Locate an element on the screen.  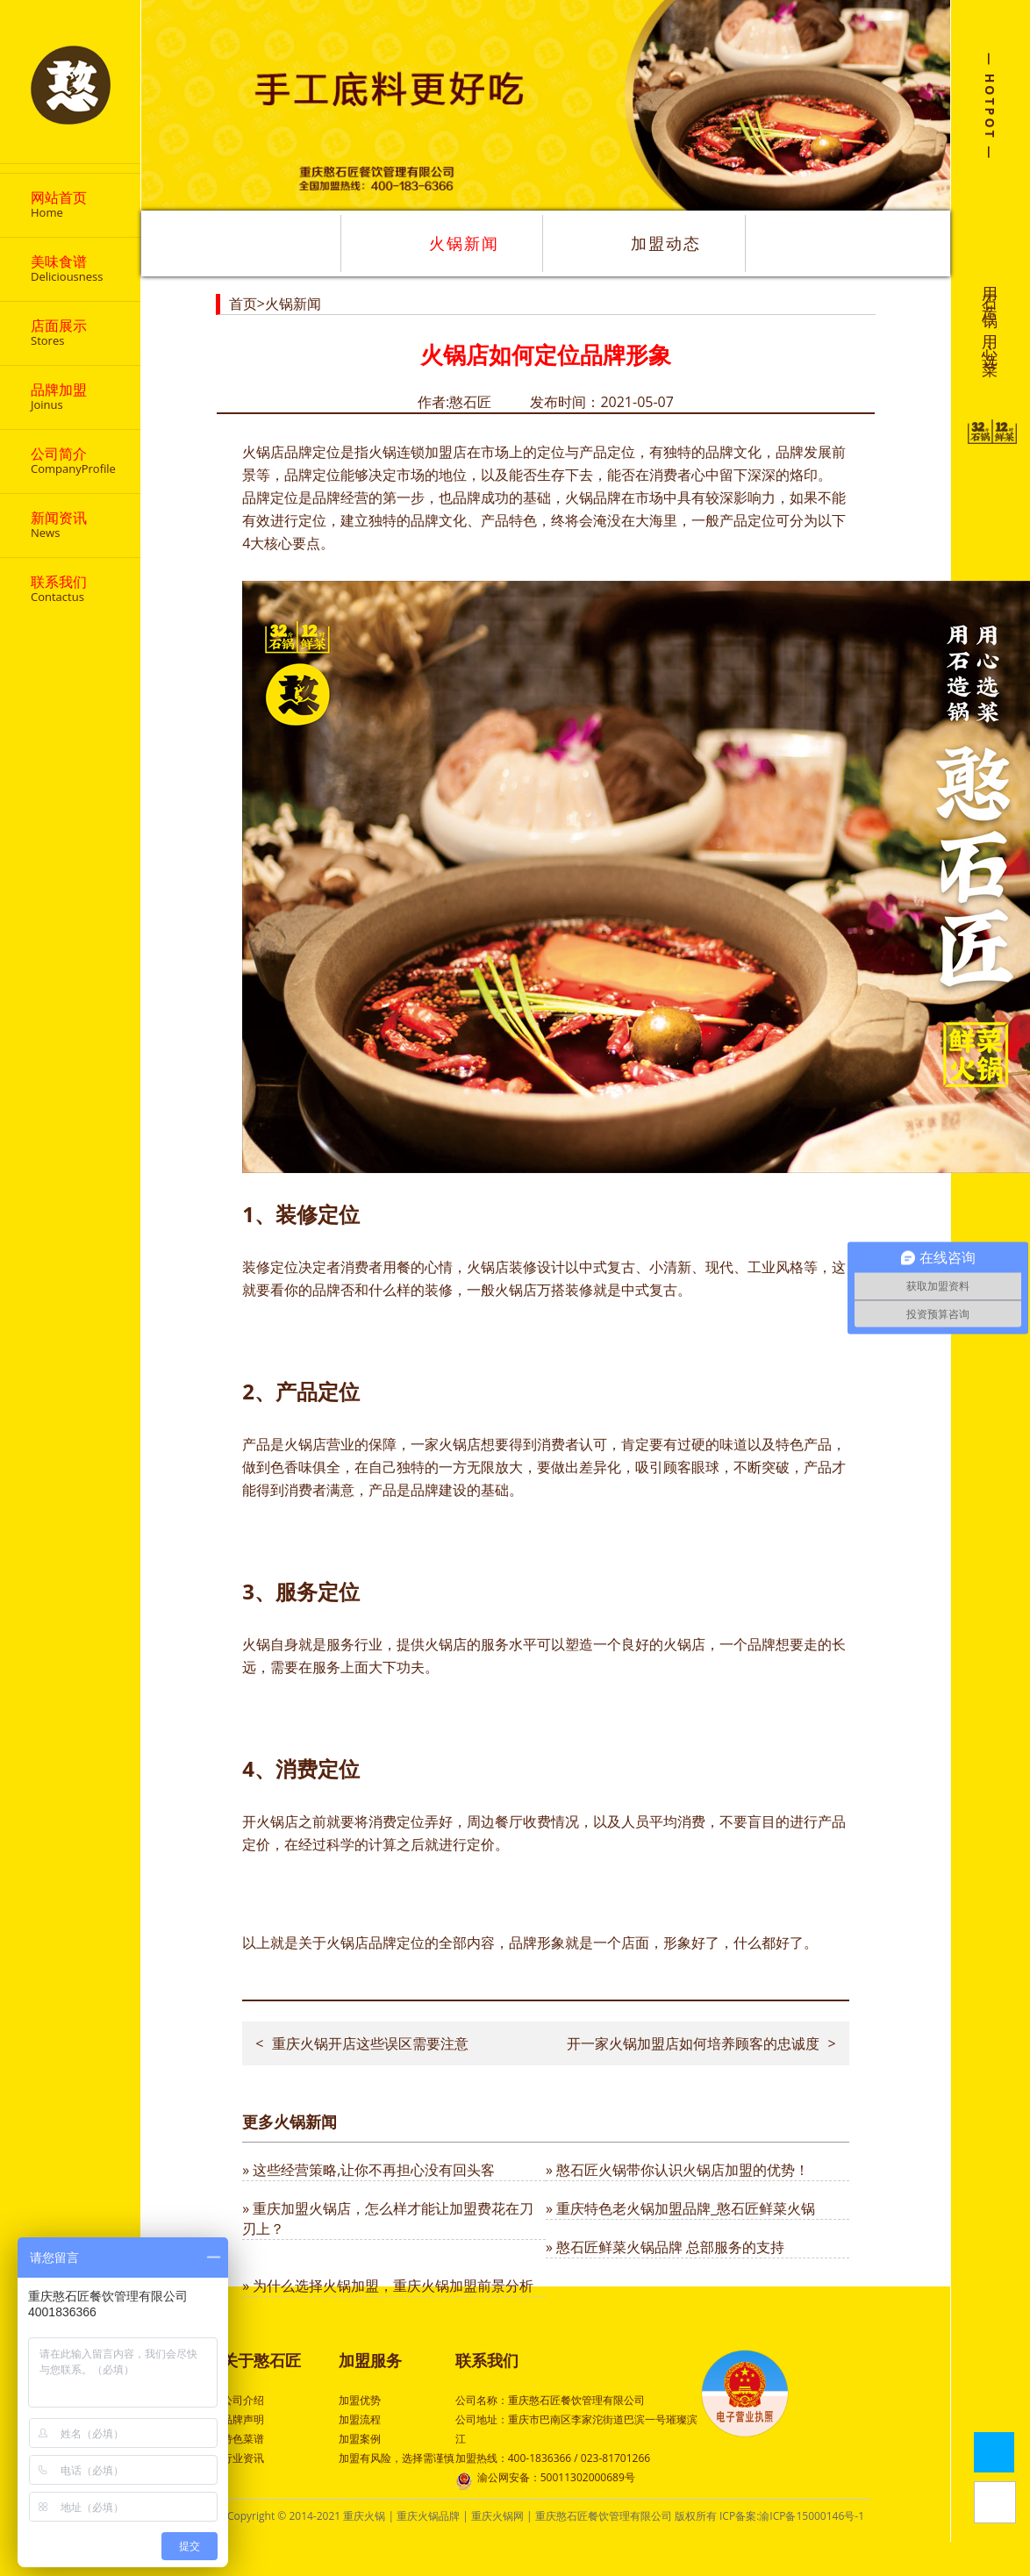
行业资讯 is located at coordinates (243, 2458).